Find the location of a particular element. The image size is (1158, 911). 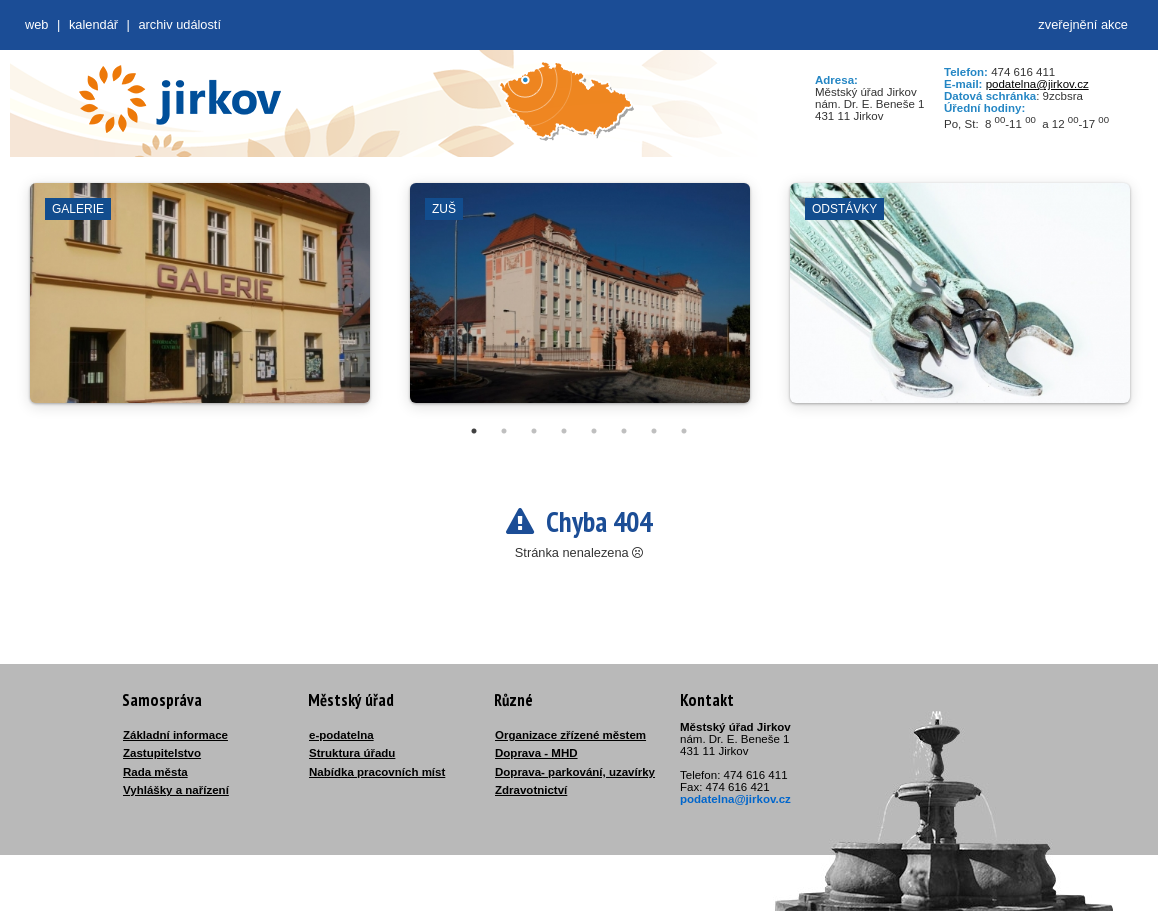

5 [tab] is located at coordinates (594, 431).